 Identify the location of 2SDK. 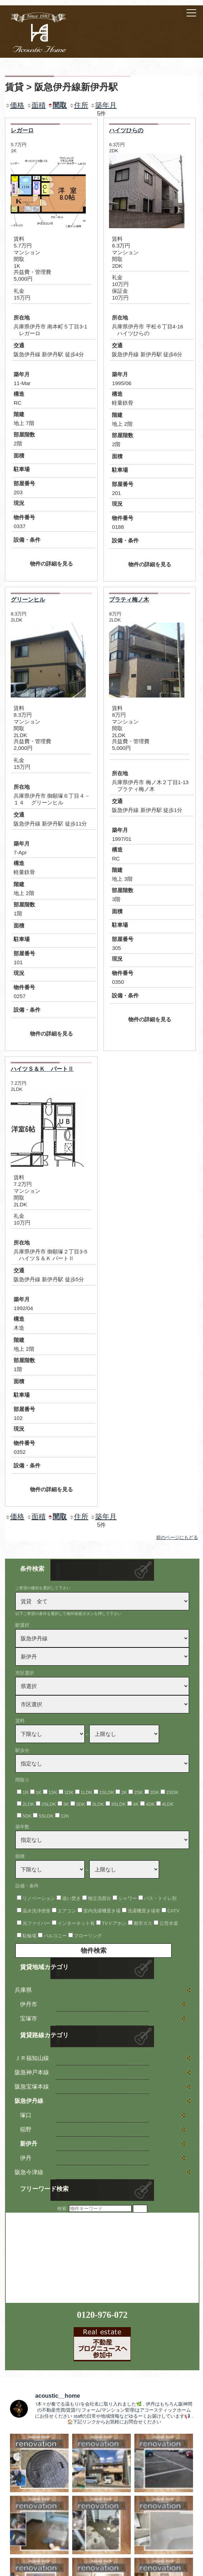
(172, 1792).